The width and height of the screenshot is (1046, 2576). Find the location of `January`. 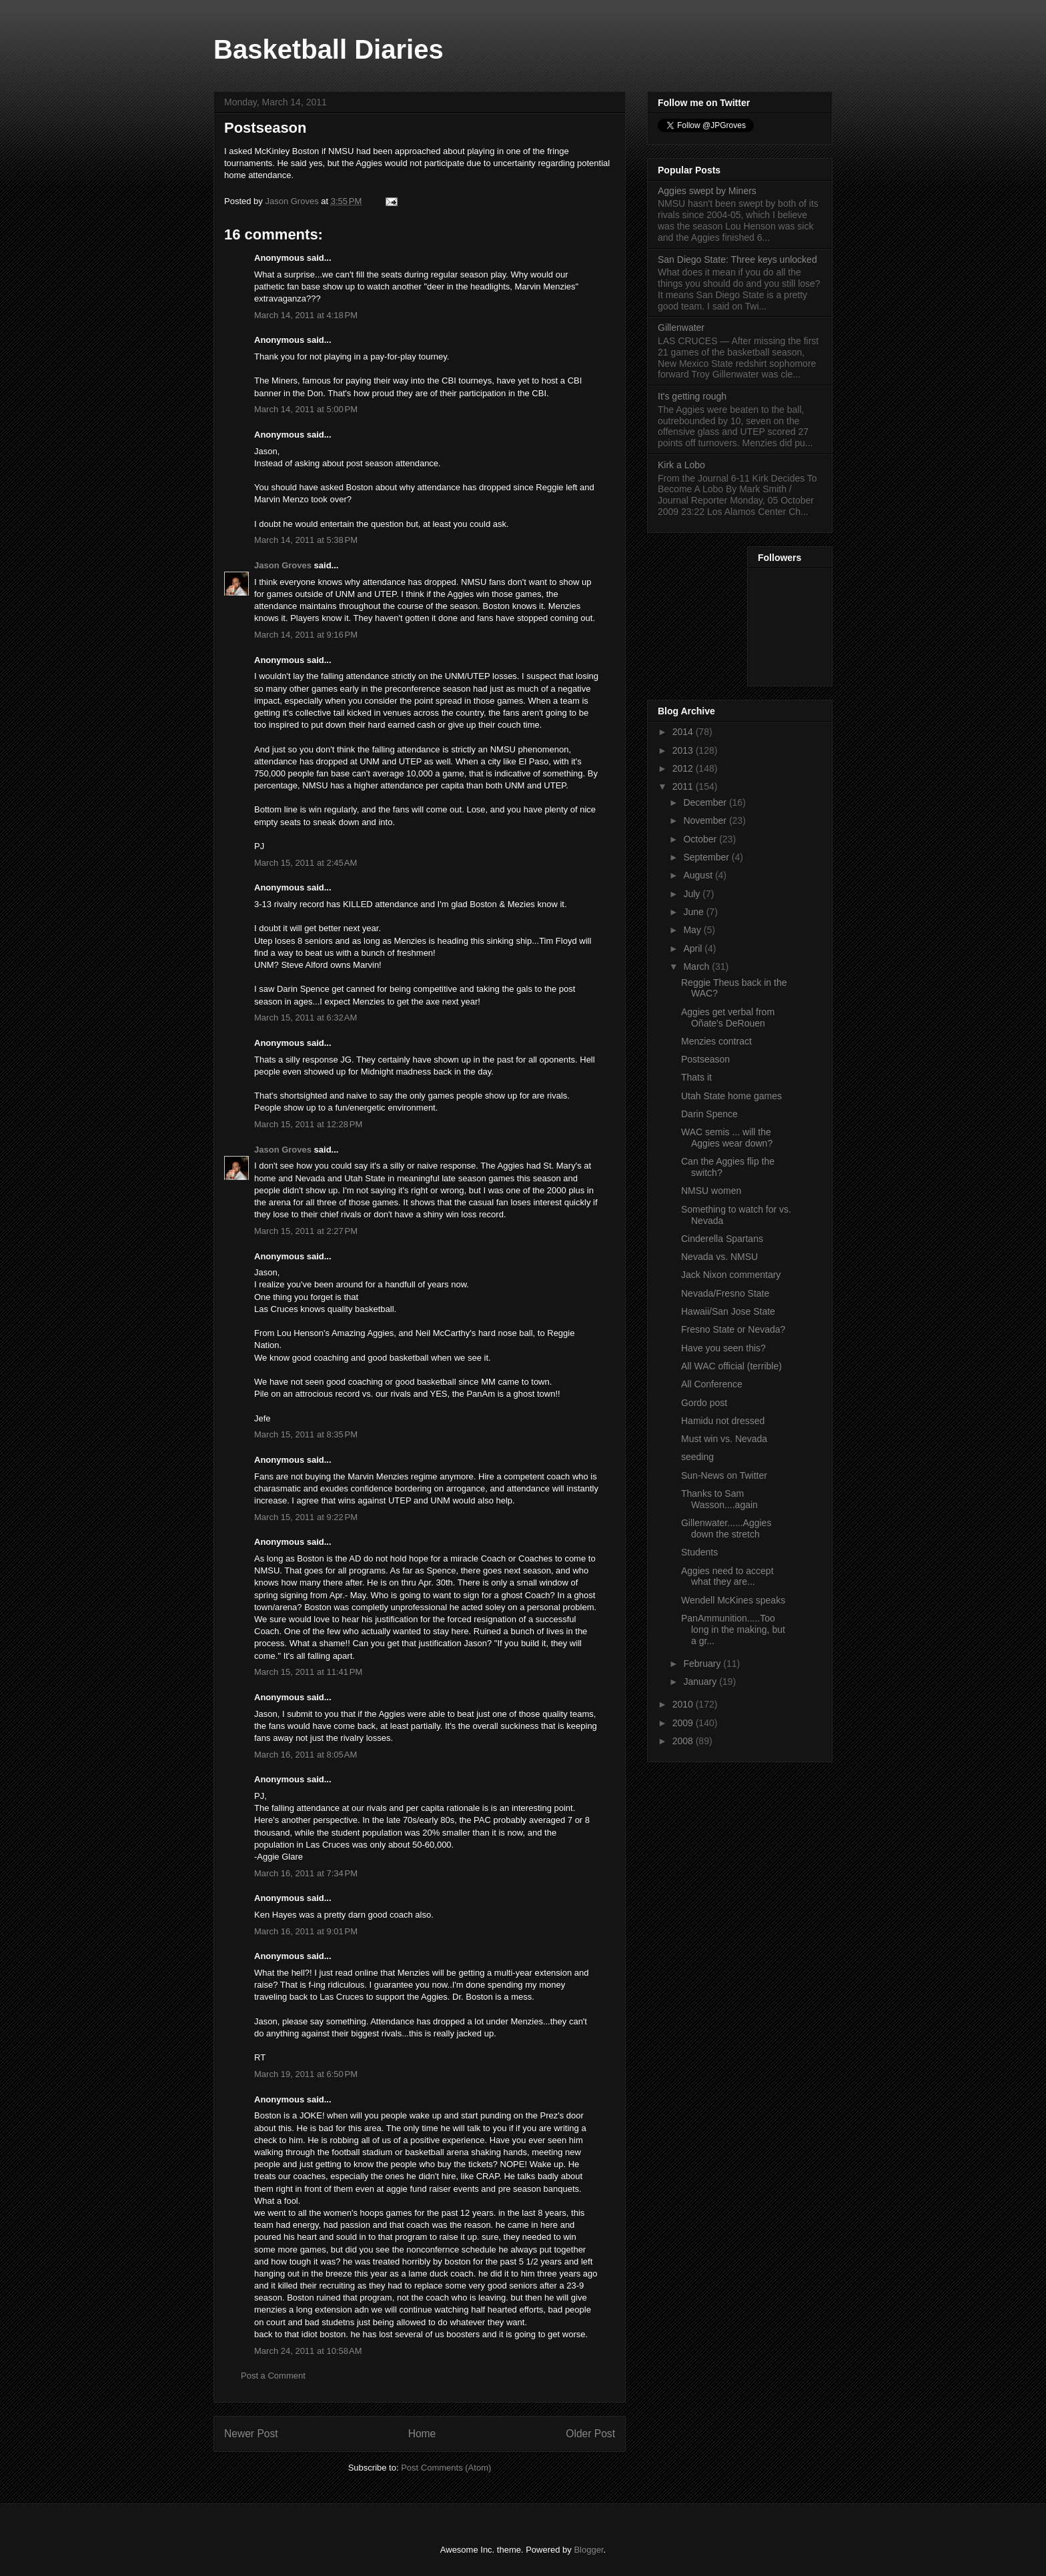

January is located at coordinates (701, 1681).